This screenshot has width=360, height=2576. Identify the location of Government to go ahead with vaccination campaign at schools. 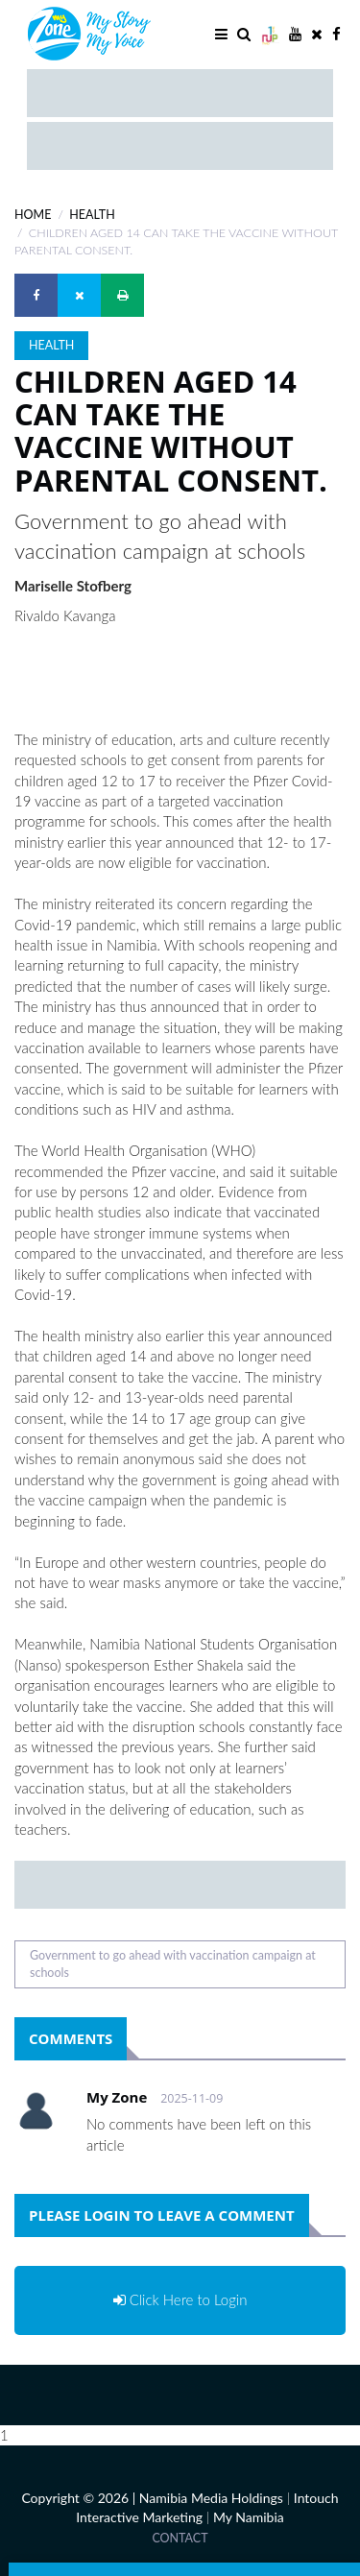
(173, 1964).